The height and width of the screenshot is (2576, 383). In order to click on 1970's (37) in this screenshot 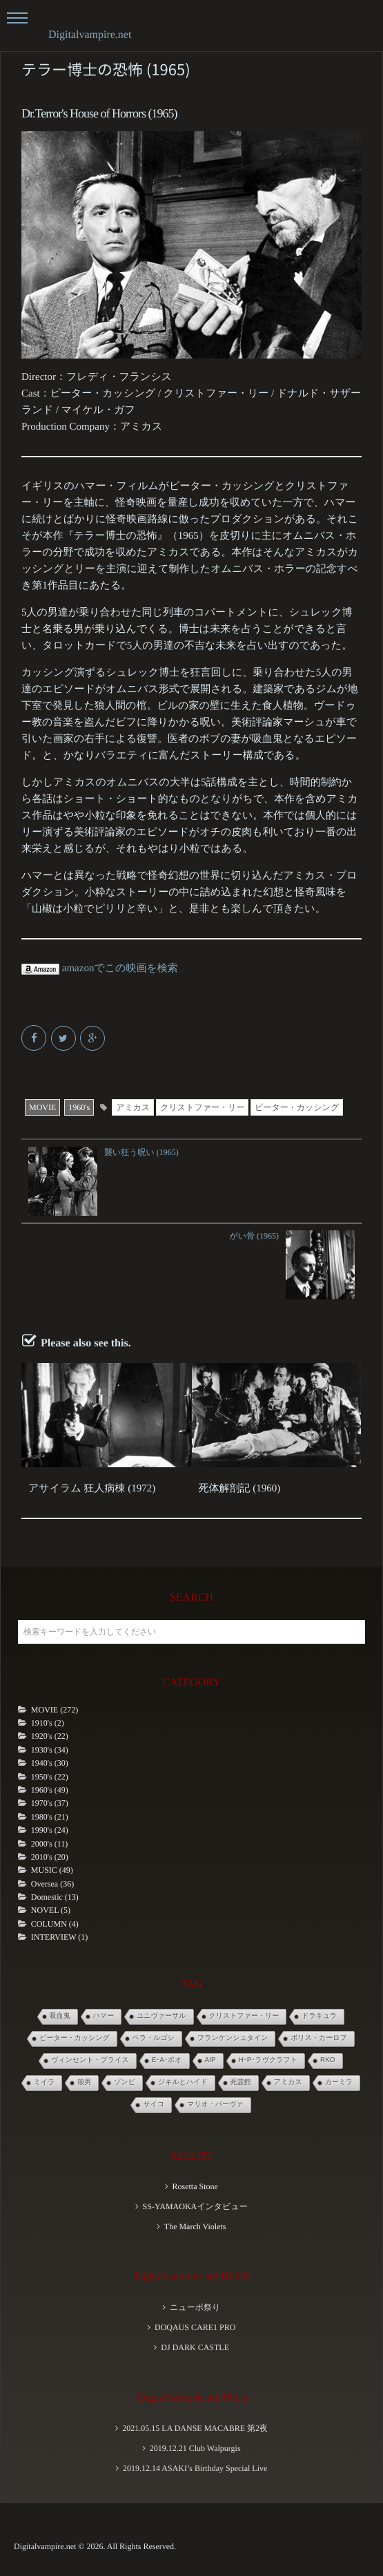, I will do `click(49, 1803)`.